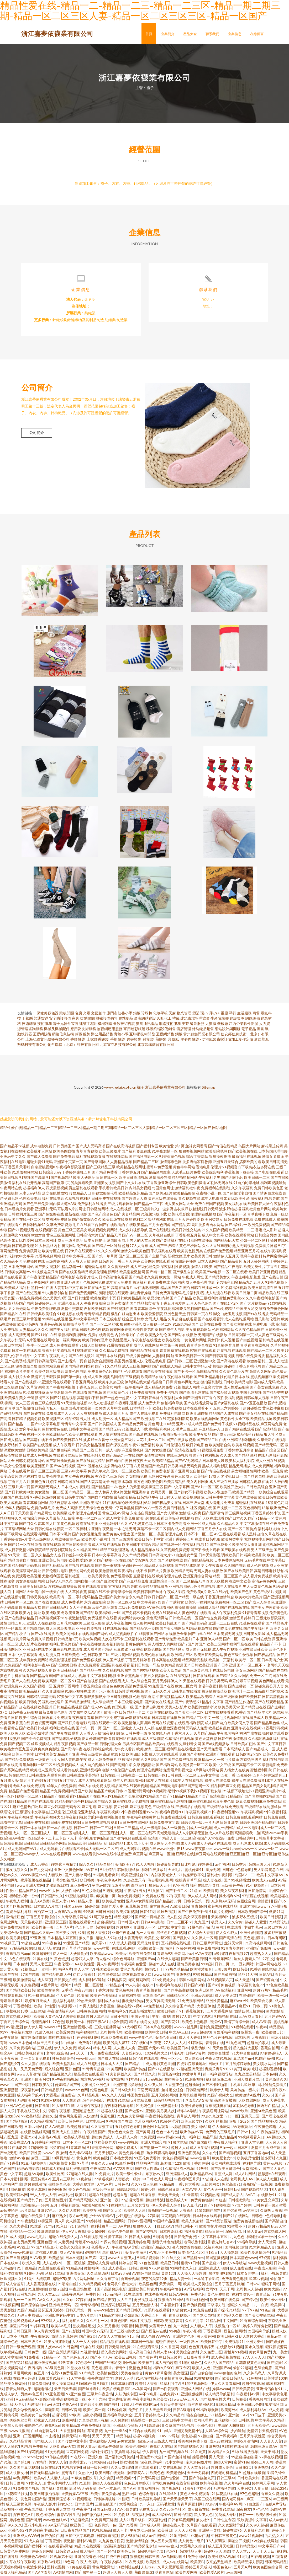  What do you see at coordinates (154, 2332) in the screenshot?
I see `国产豆花av在线` at bounding box center [154, 2332].